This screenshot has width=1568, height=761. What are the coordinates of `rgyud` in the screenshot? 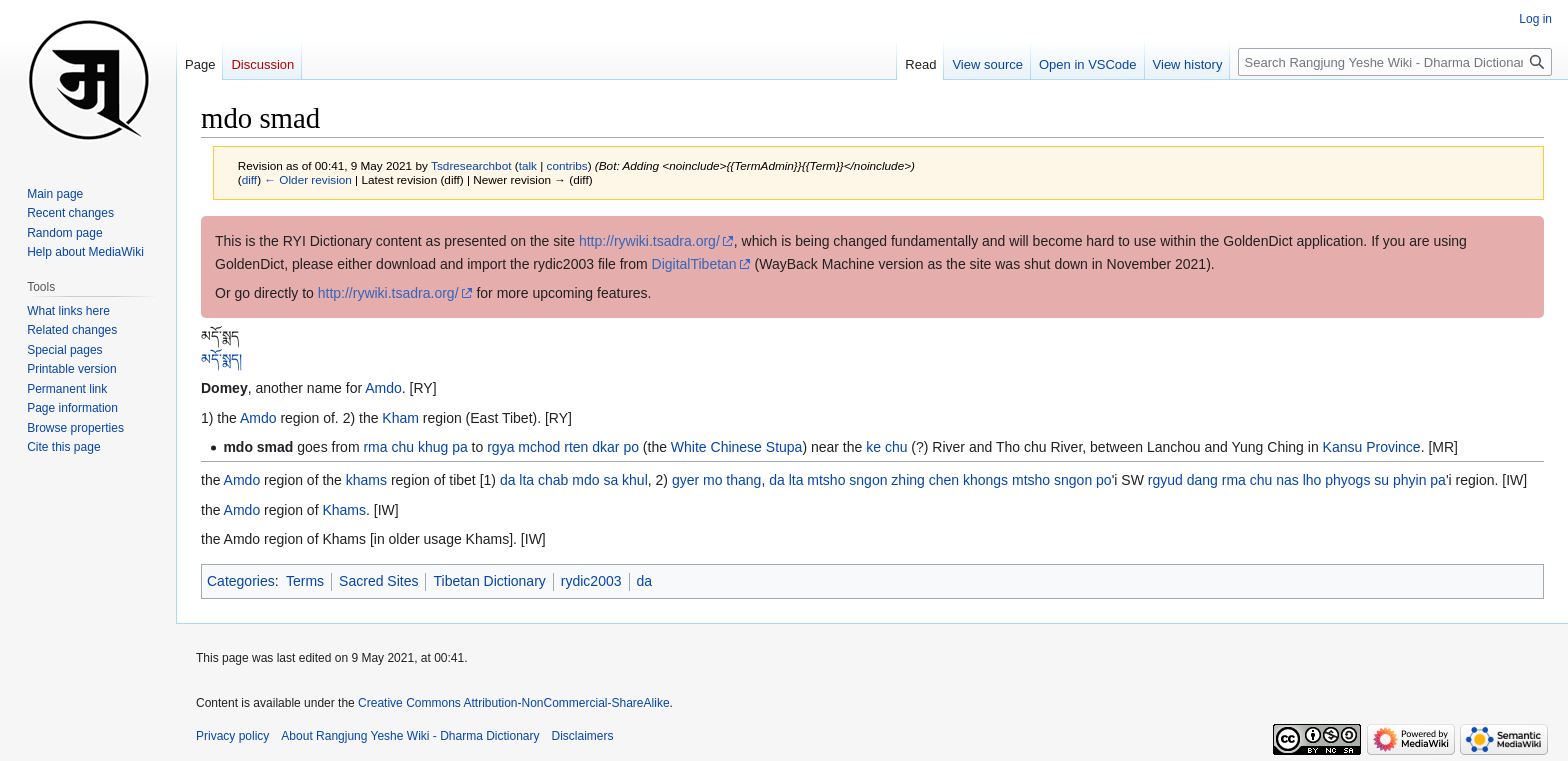 It's located at (1165, 480).